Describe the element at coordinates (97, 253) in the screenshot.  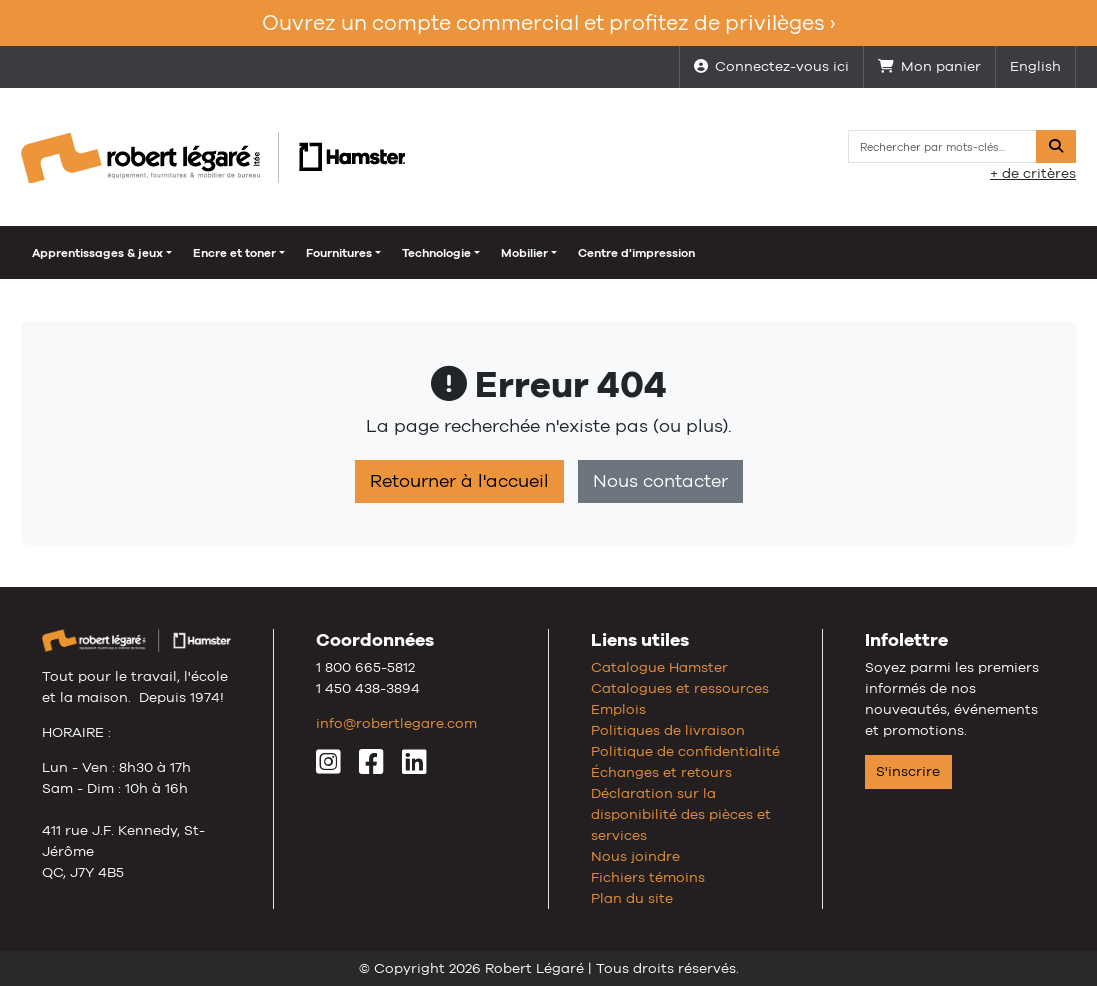
I see `Apprentissages & jeux [button]` at that location.